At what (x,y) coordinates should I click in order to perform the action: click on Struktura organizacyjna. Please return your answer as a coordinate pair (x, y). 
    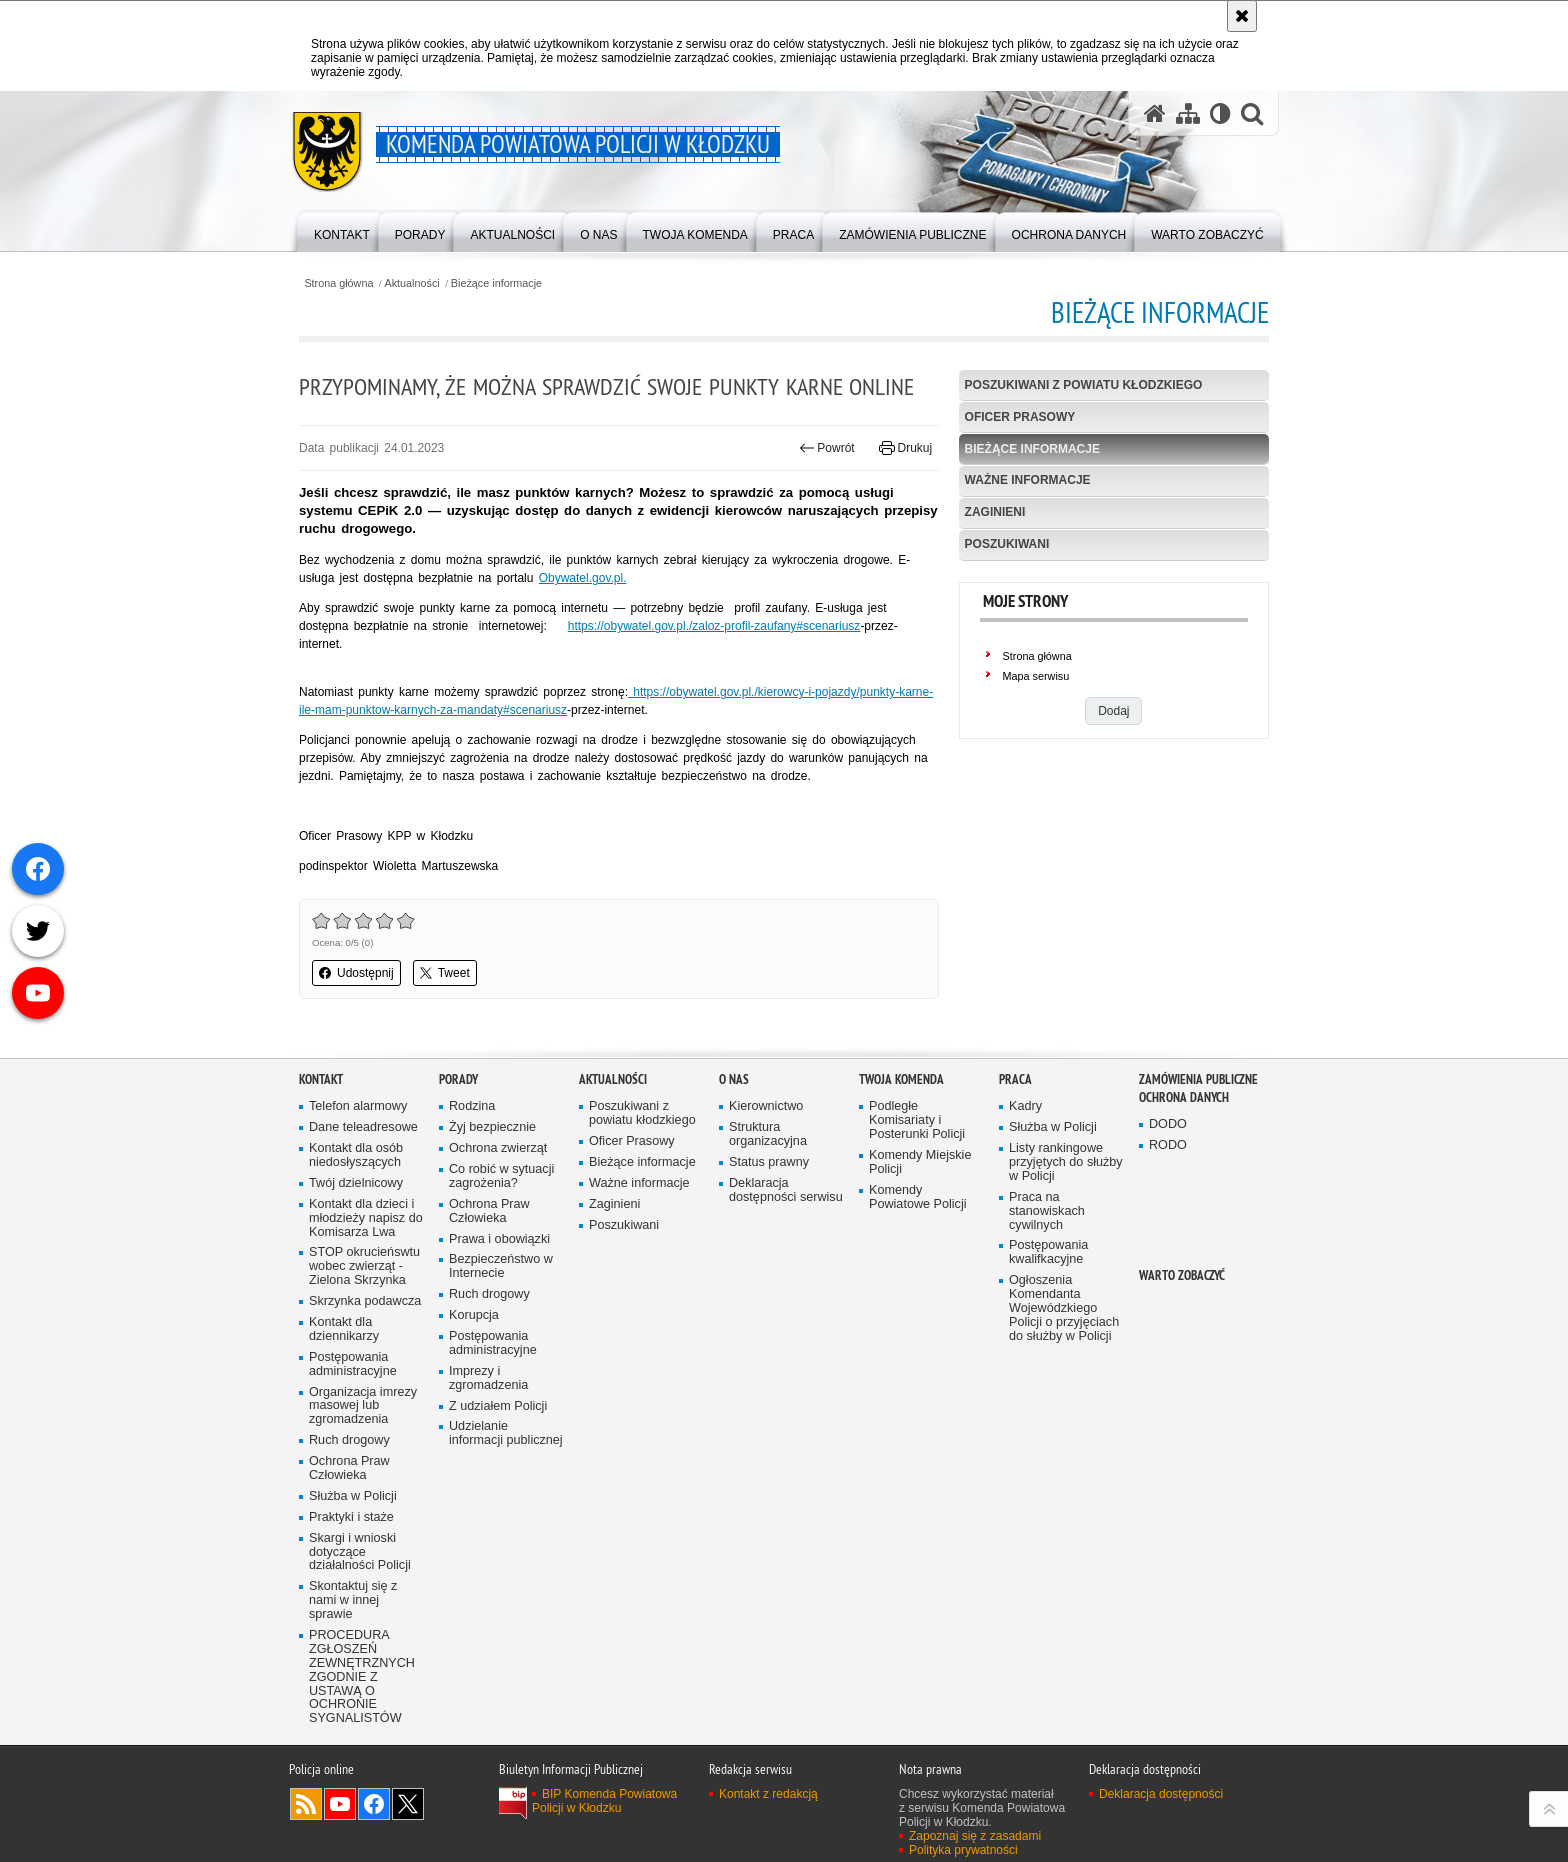
    Looking at the image, I should click on (768, 1204).